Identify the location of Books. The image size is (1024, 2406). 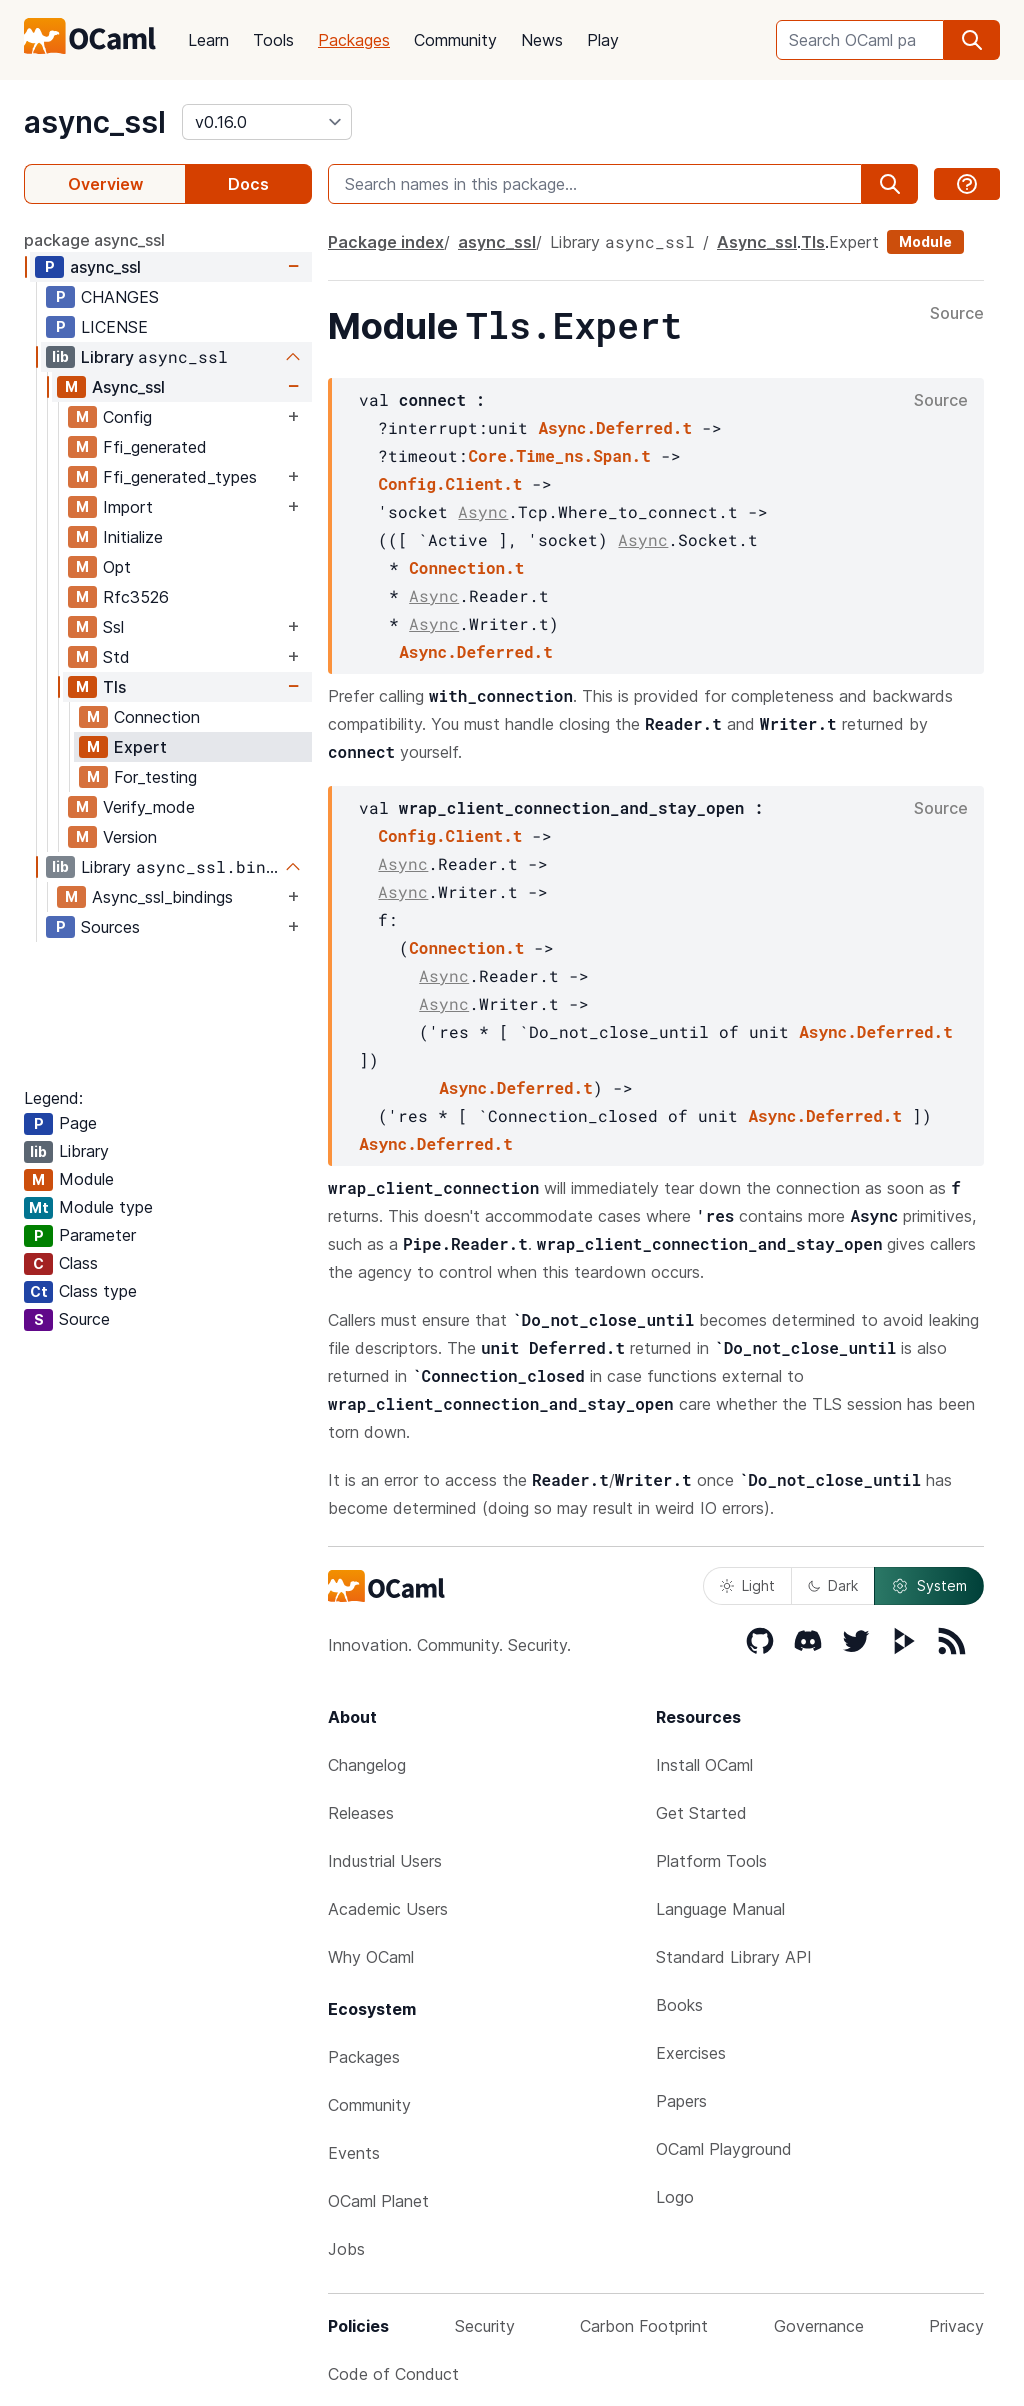
(679, 2005).